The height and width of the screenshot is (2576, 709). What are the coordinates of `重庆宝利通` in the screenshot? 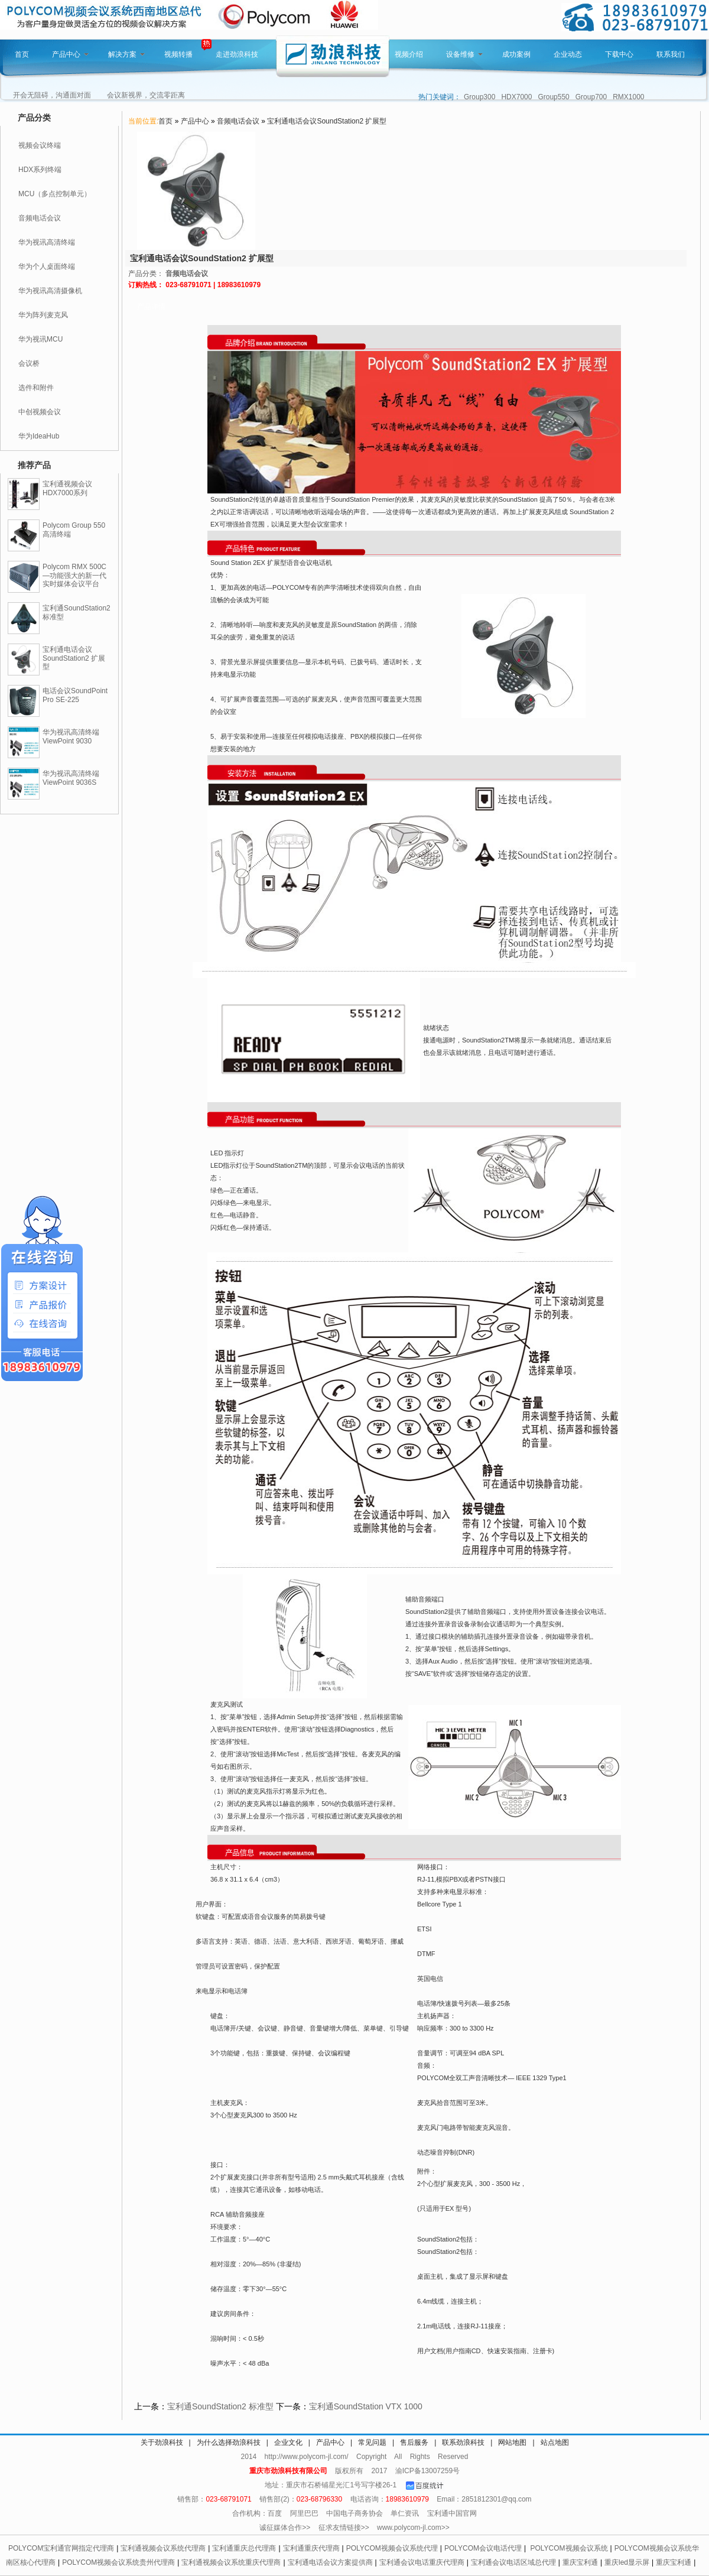 It's located at (580, 2562).